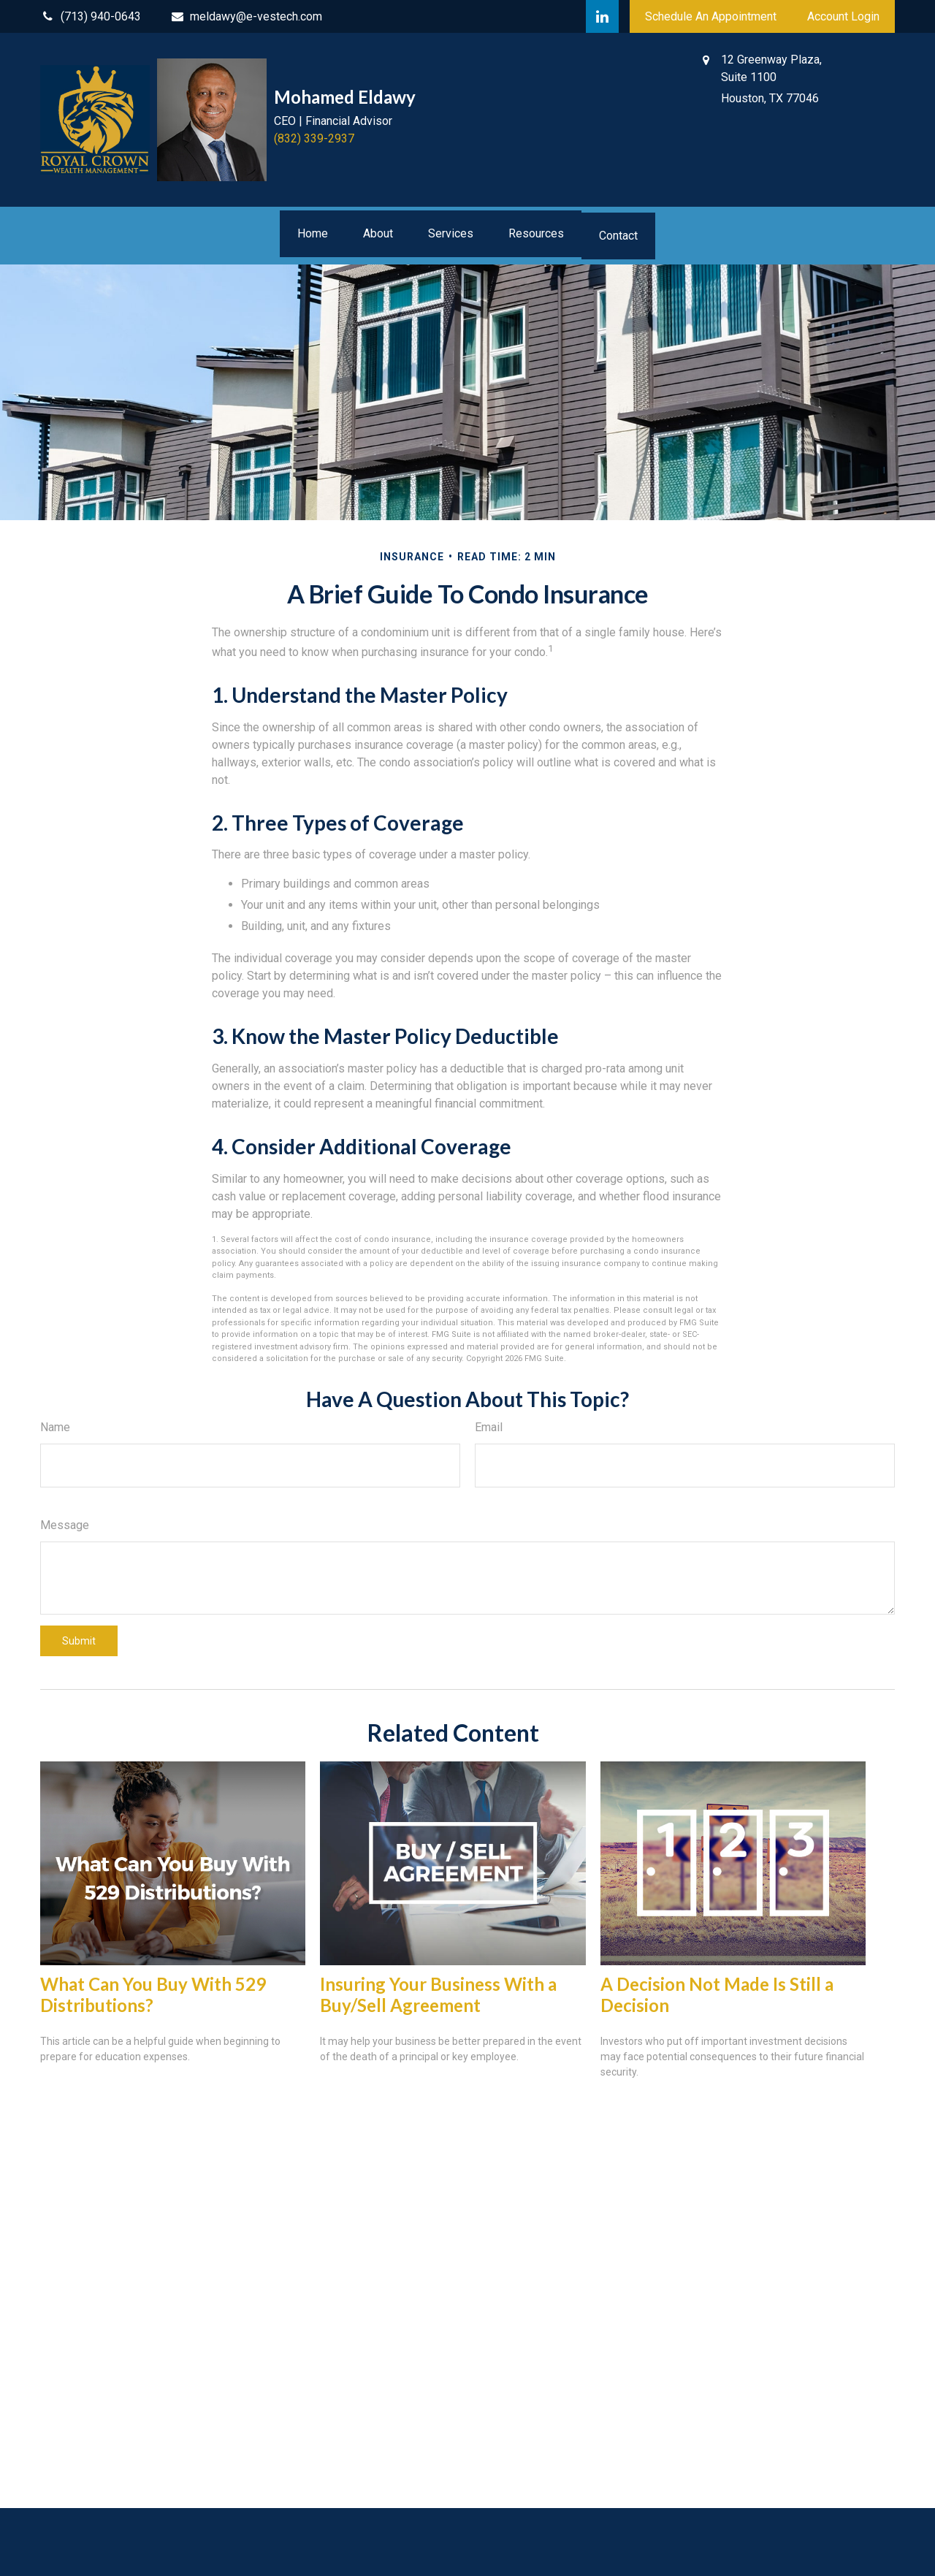 This screenshot has width=935, height=2576. I want to click on [Submit form], so click(79, 1641).